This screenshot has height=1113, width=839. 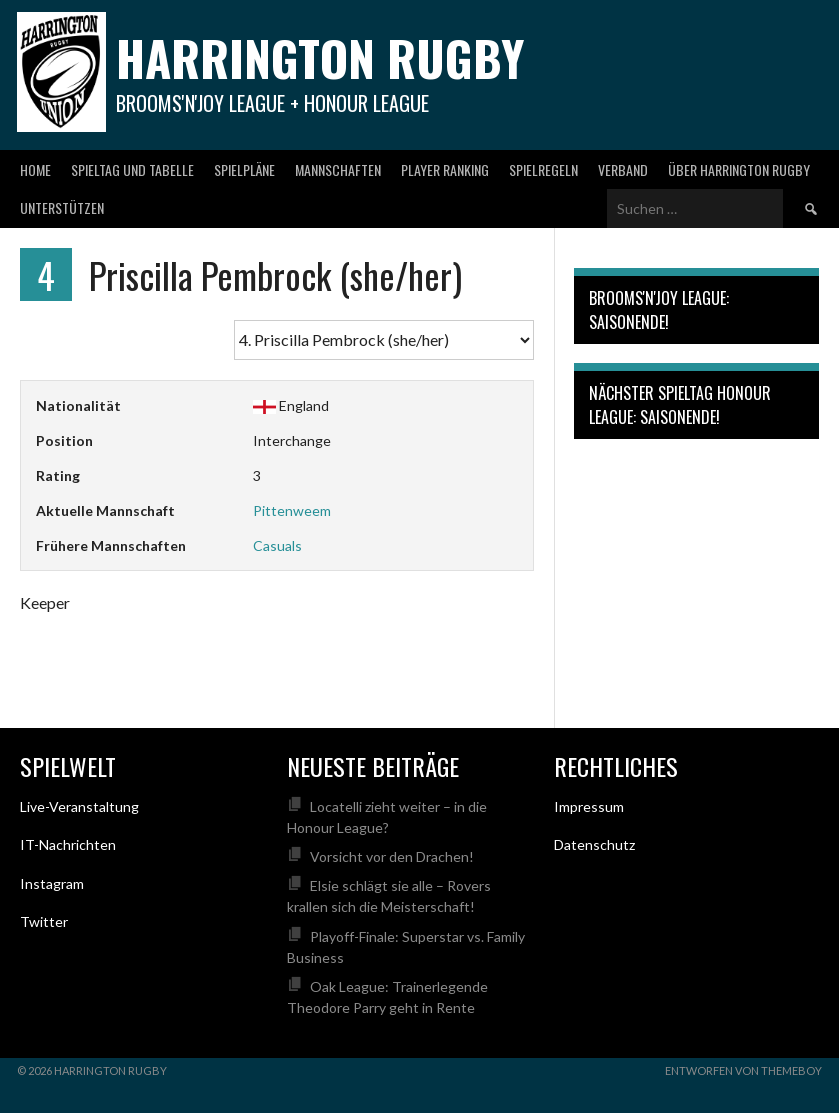 What do you see at coordinates (623, 169) in the screenshot?
I see `Verband` at bounding box center [623, 169].